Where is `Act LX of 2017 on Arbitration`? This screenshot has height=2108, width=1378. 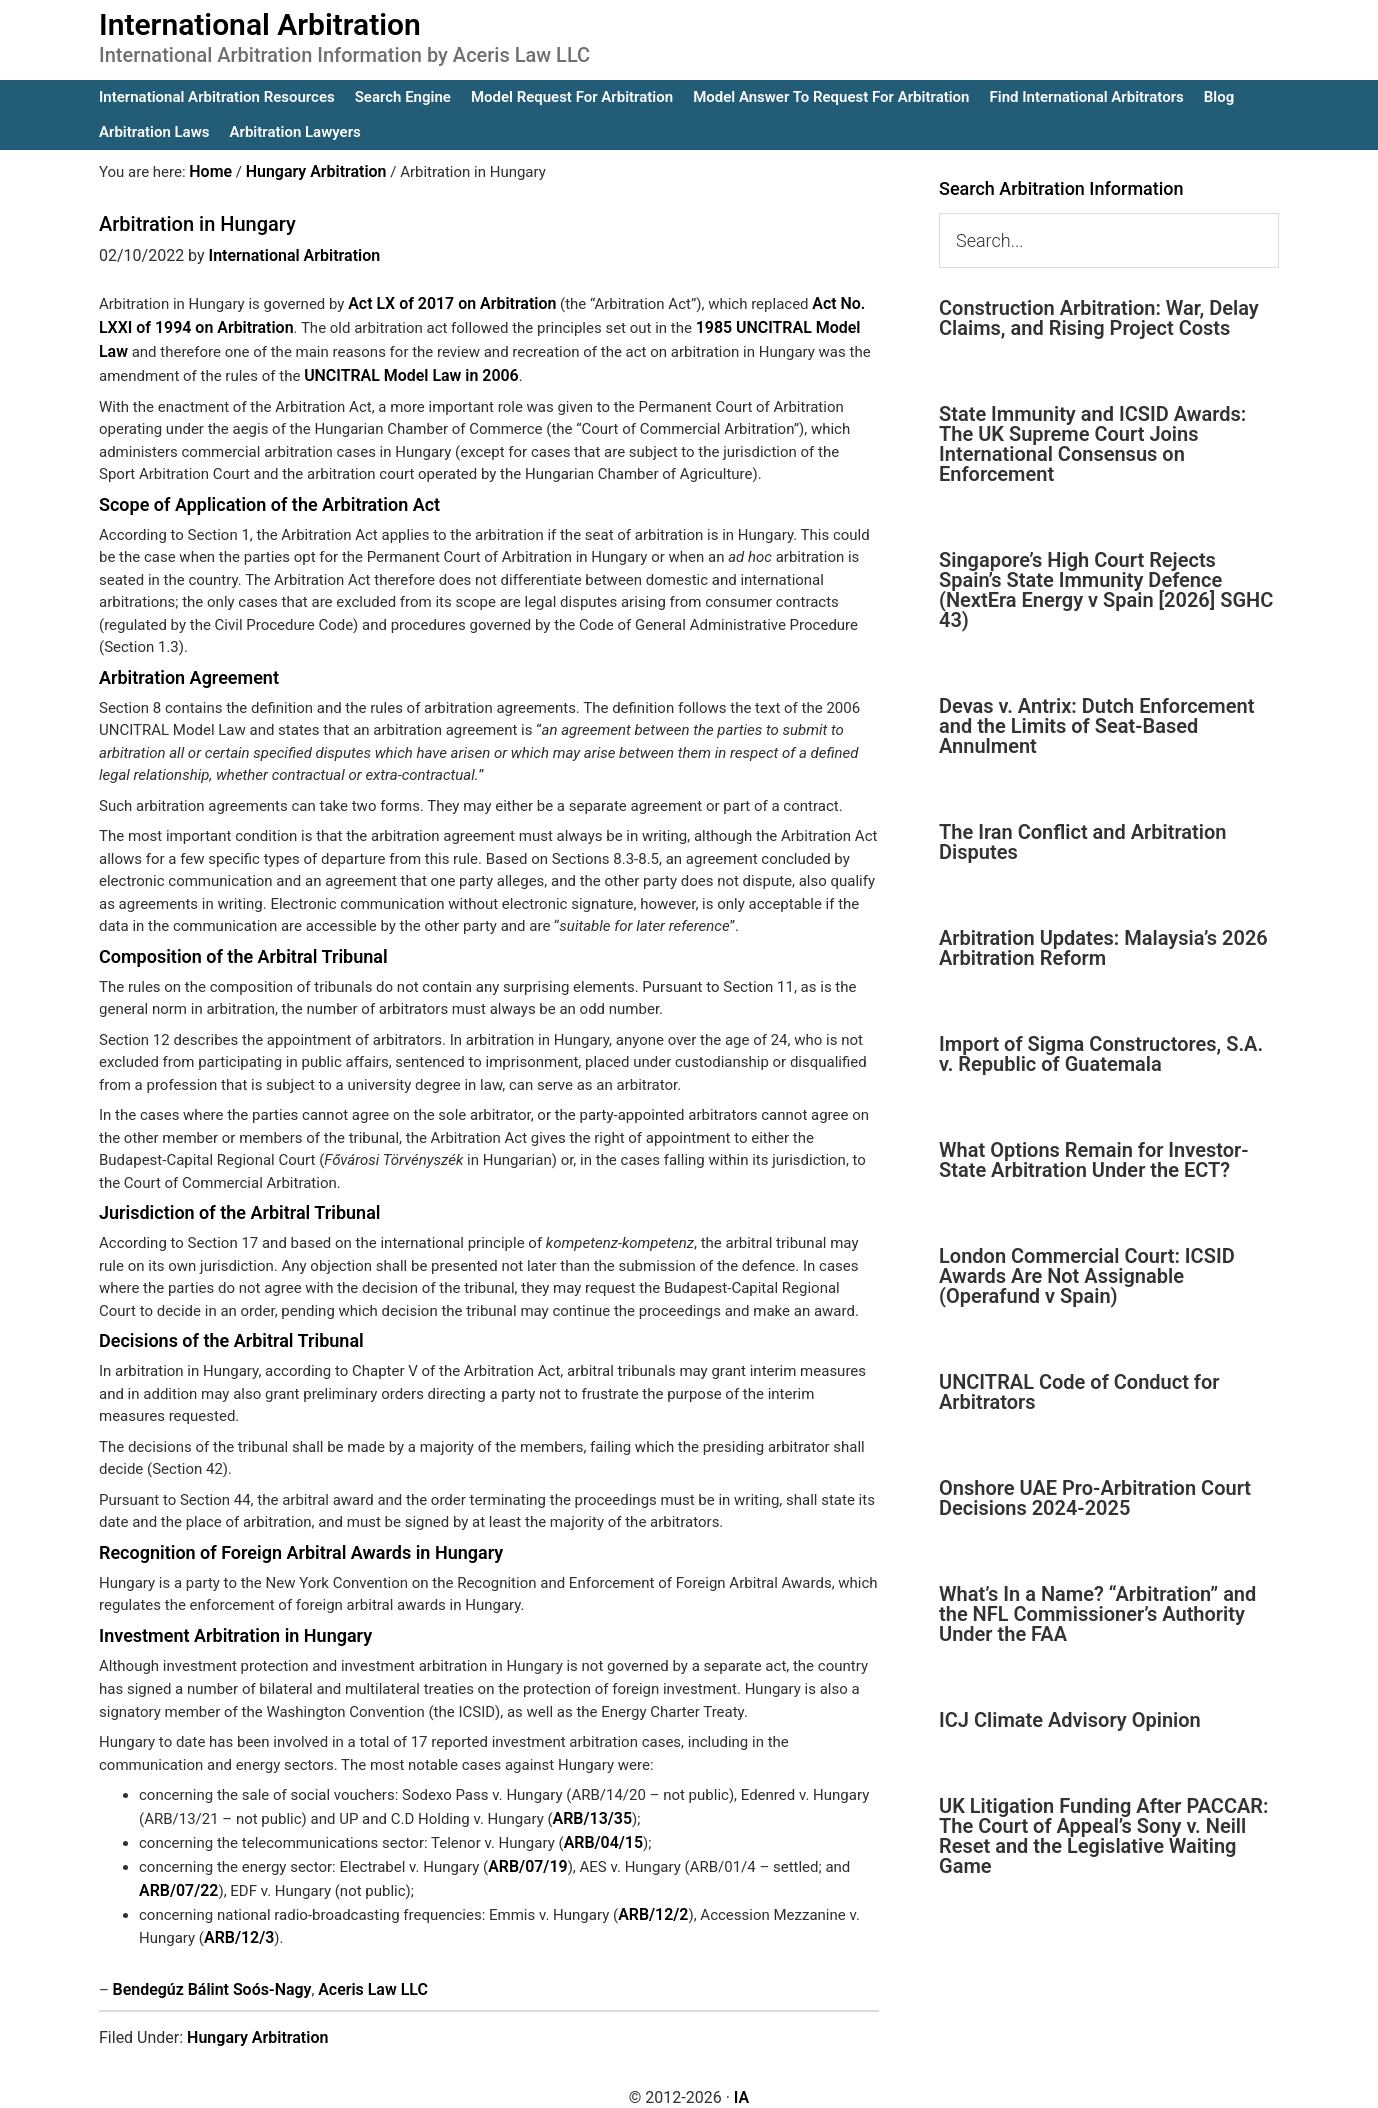 Act LX of 2017 on Arbitration is located at coordinates (446, 302).